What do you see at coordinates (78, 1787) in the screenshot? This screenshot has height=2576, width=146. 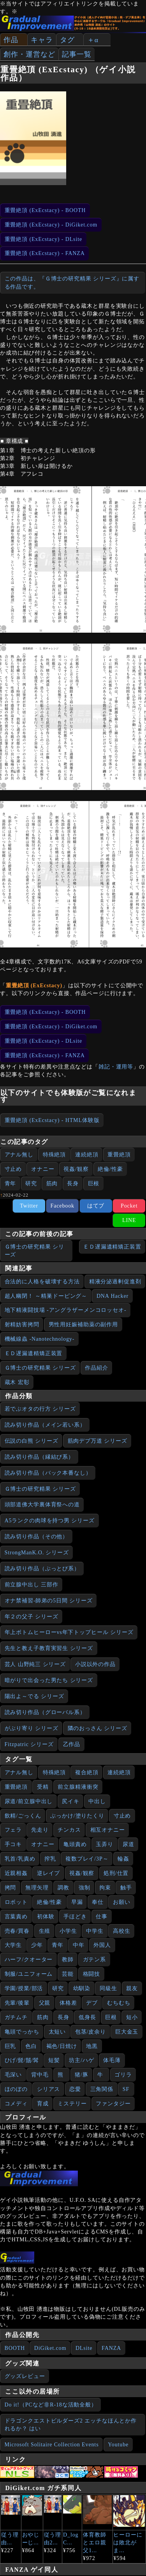 I see `前立腺精液衝突` at bounding box center [78, 1787].